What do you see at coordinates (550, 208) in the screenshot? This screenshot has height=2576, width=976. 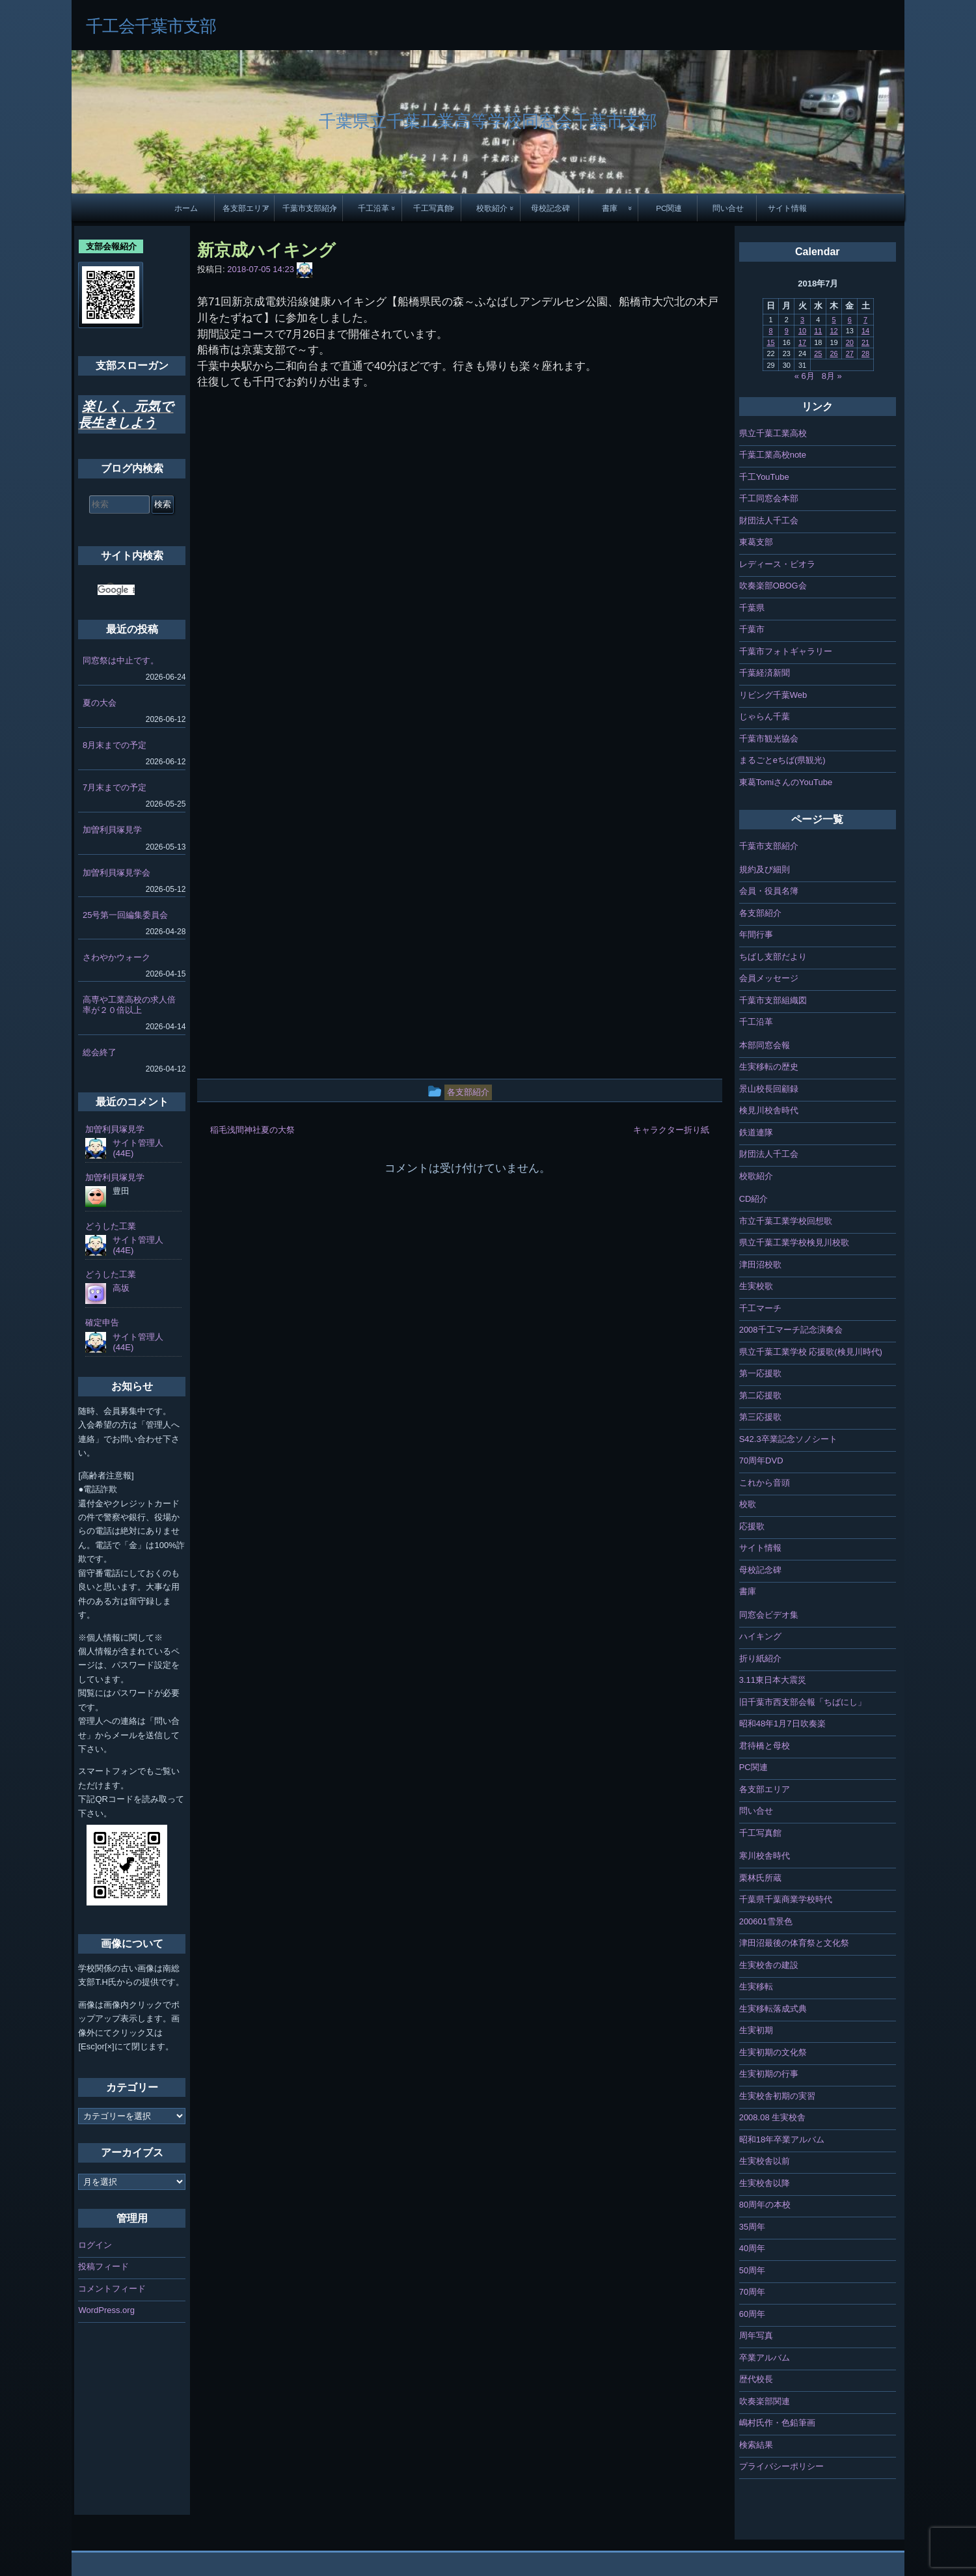 I see `母校記念碑` at bounding box center [550, 208].